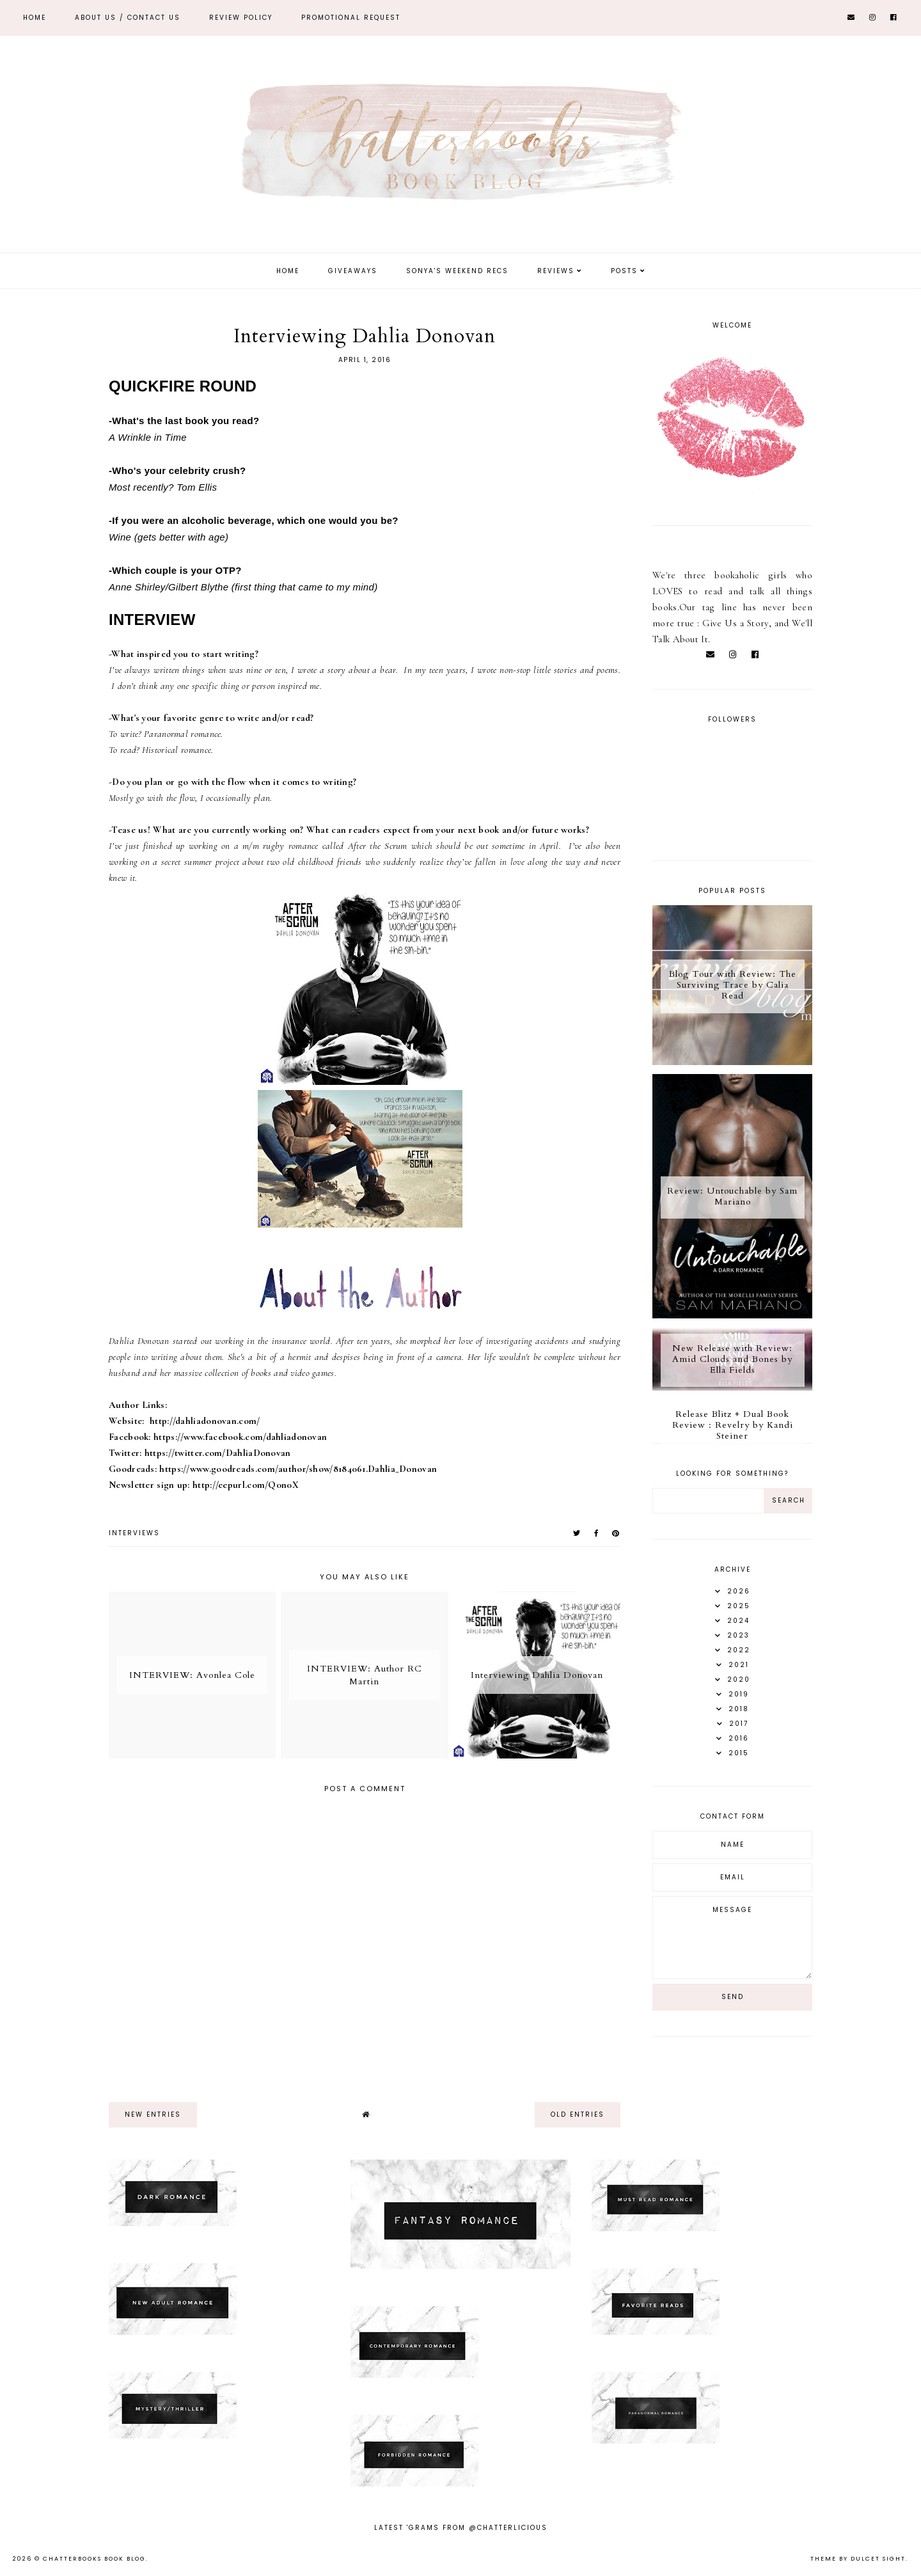 This screenshot has height=2576, width=921. Describe the element at coordinates (555, 271) in the screenshot. I see `Reviews` at that location.